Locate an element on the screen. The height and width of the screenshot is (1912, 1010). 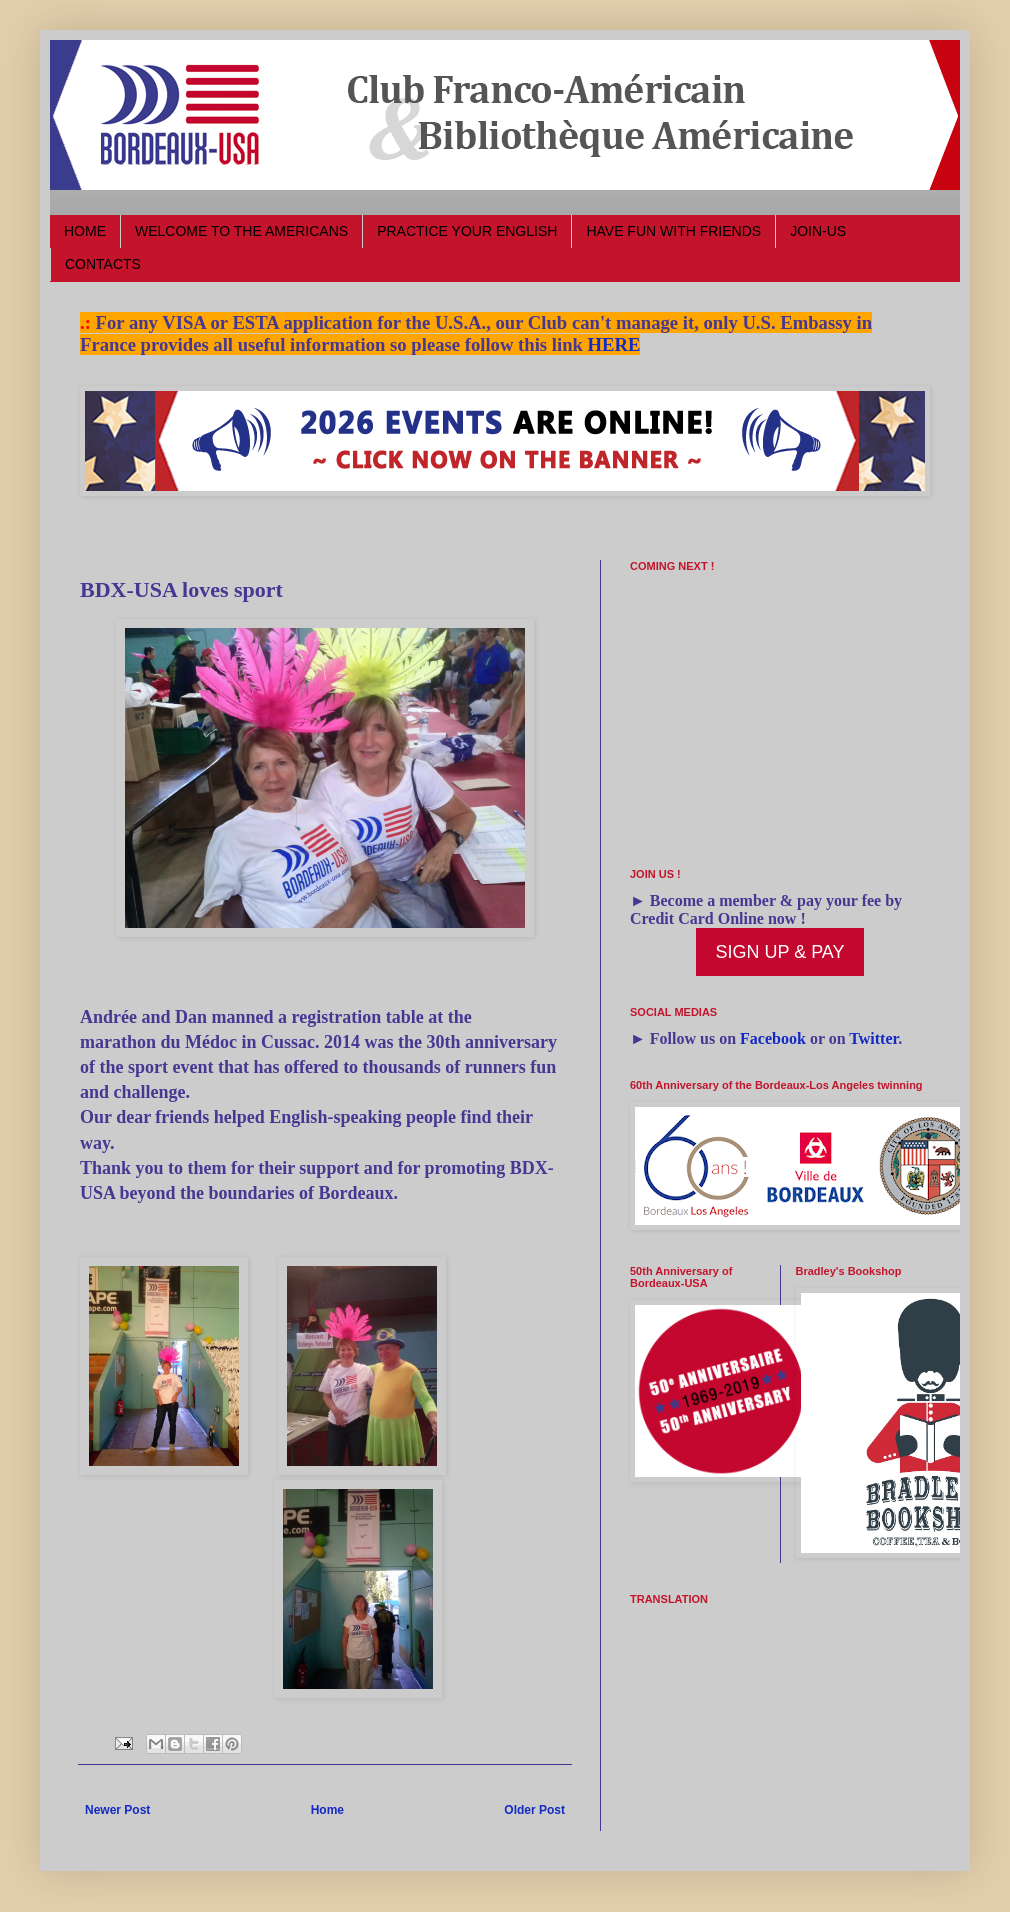
HAVE FUN WITH FRIENDS is located at coordinates (673, 231).